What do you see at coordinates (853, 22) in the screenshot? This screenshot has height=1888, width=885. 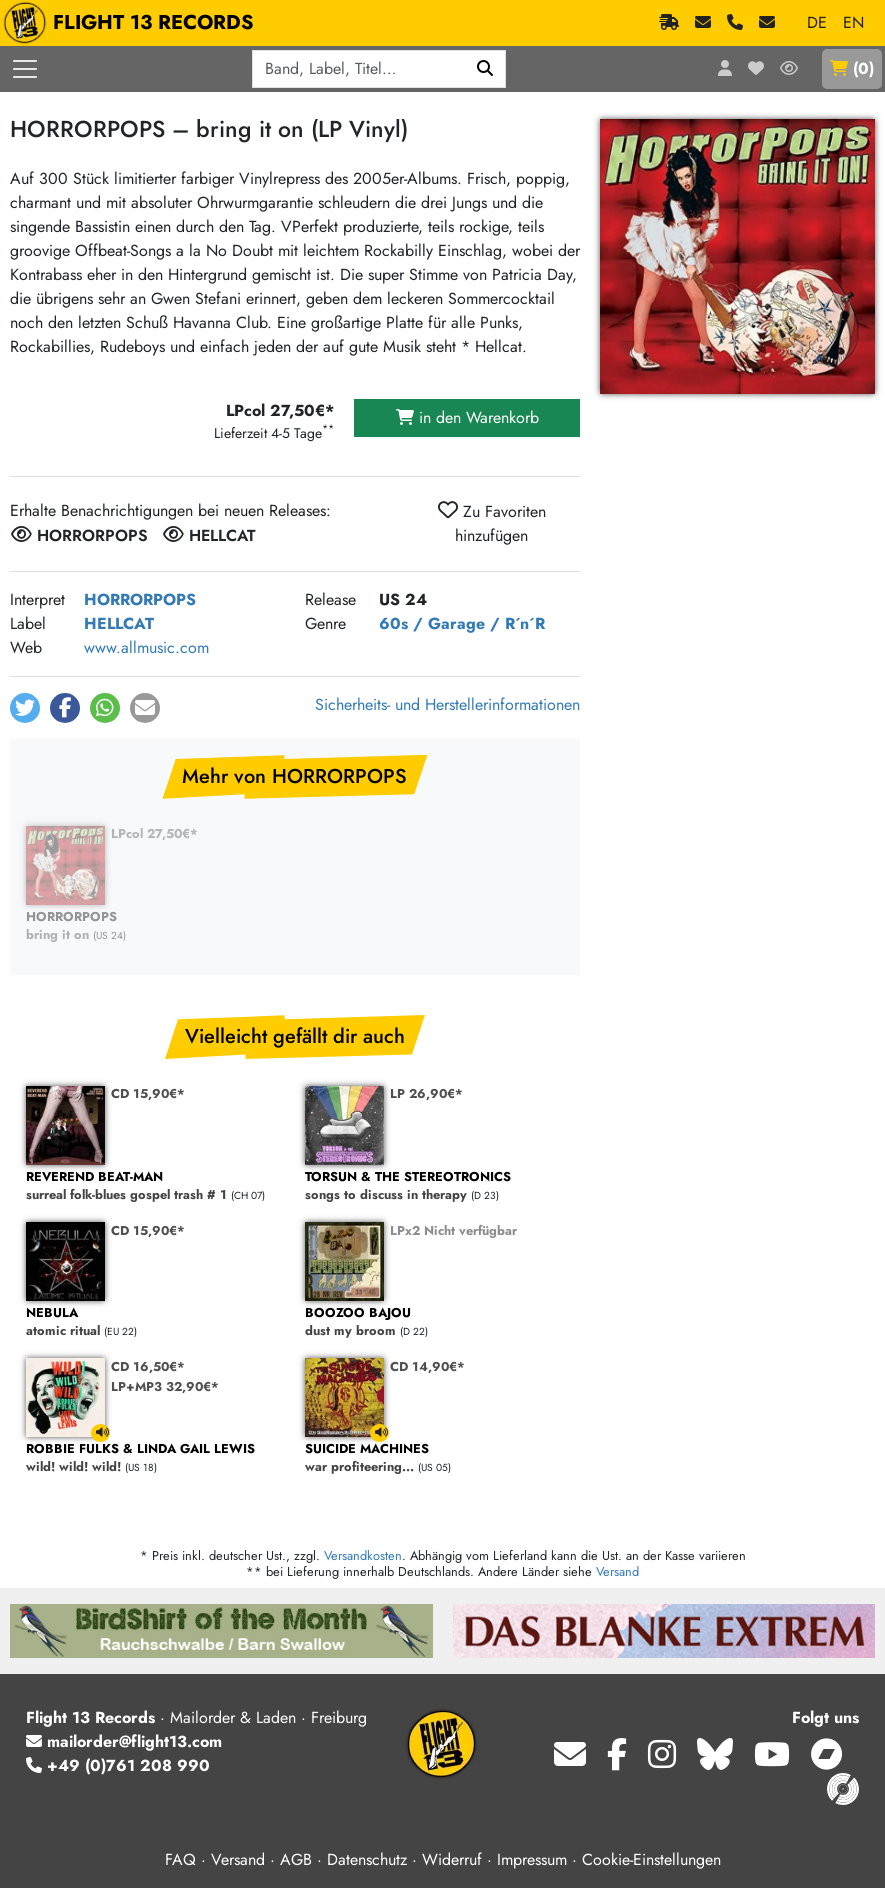 I see `EN` at bounding box center [853, 22].